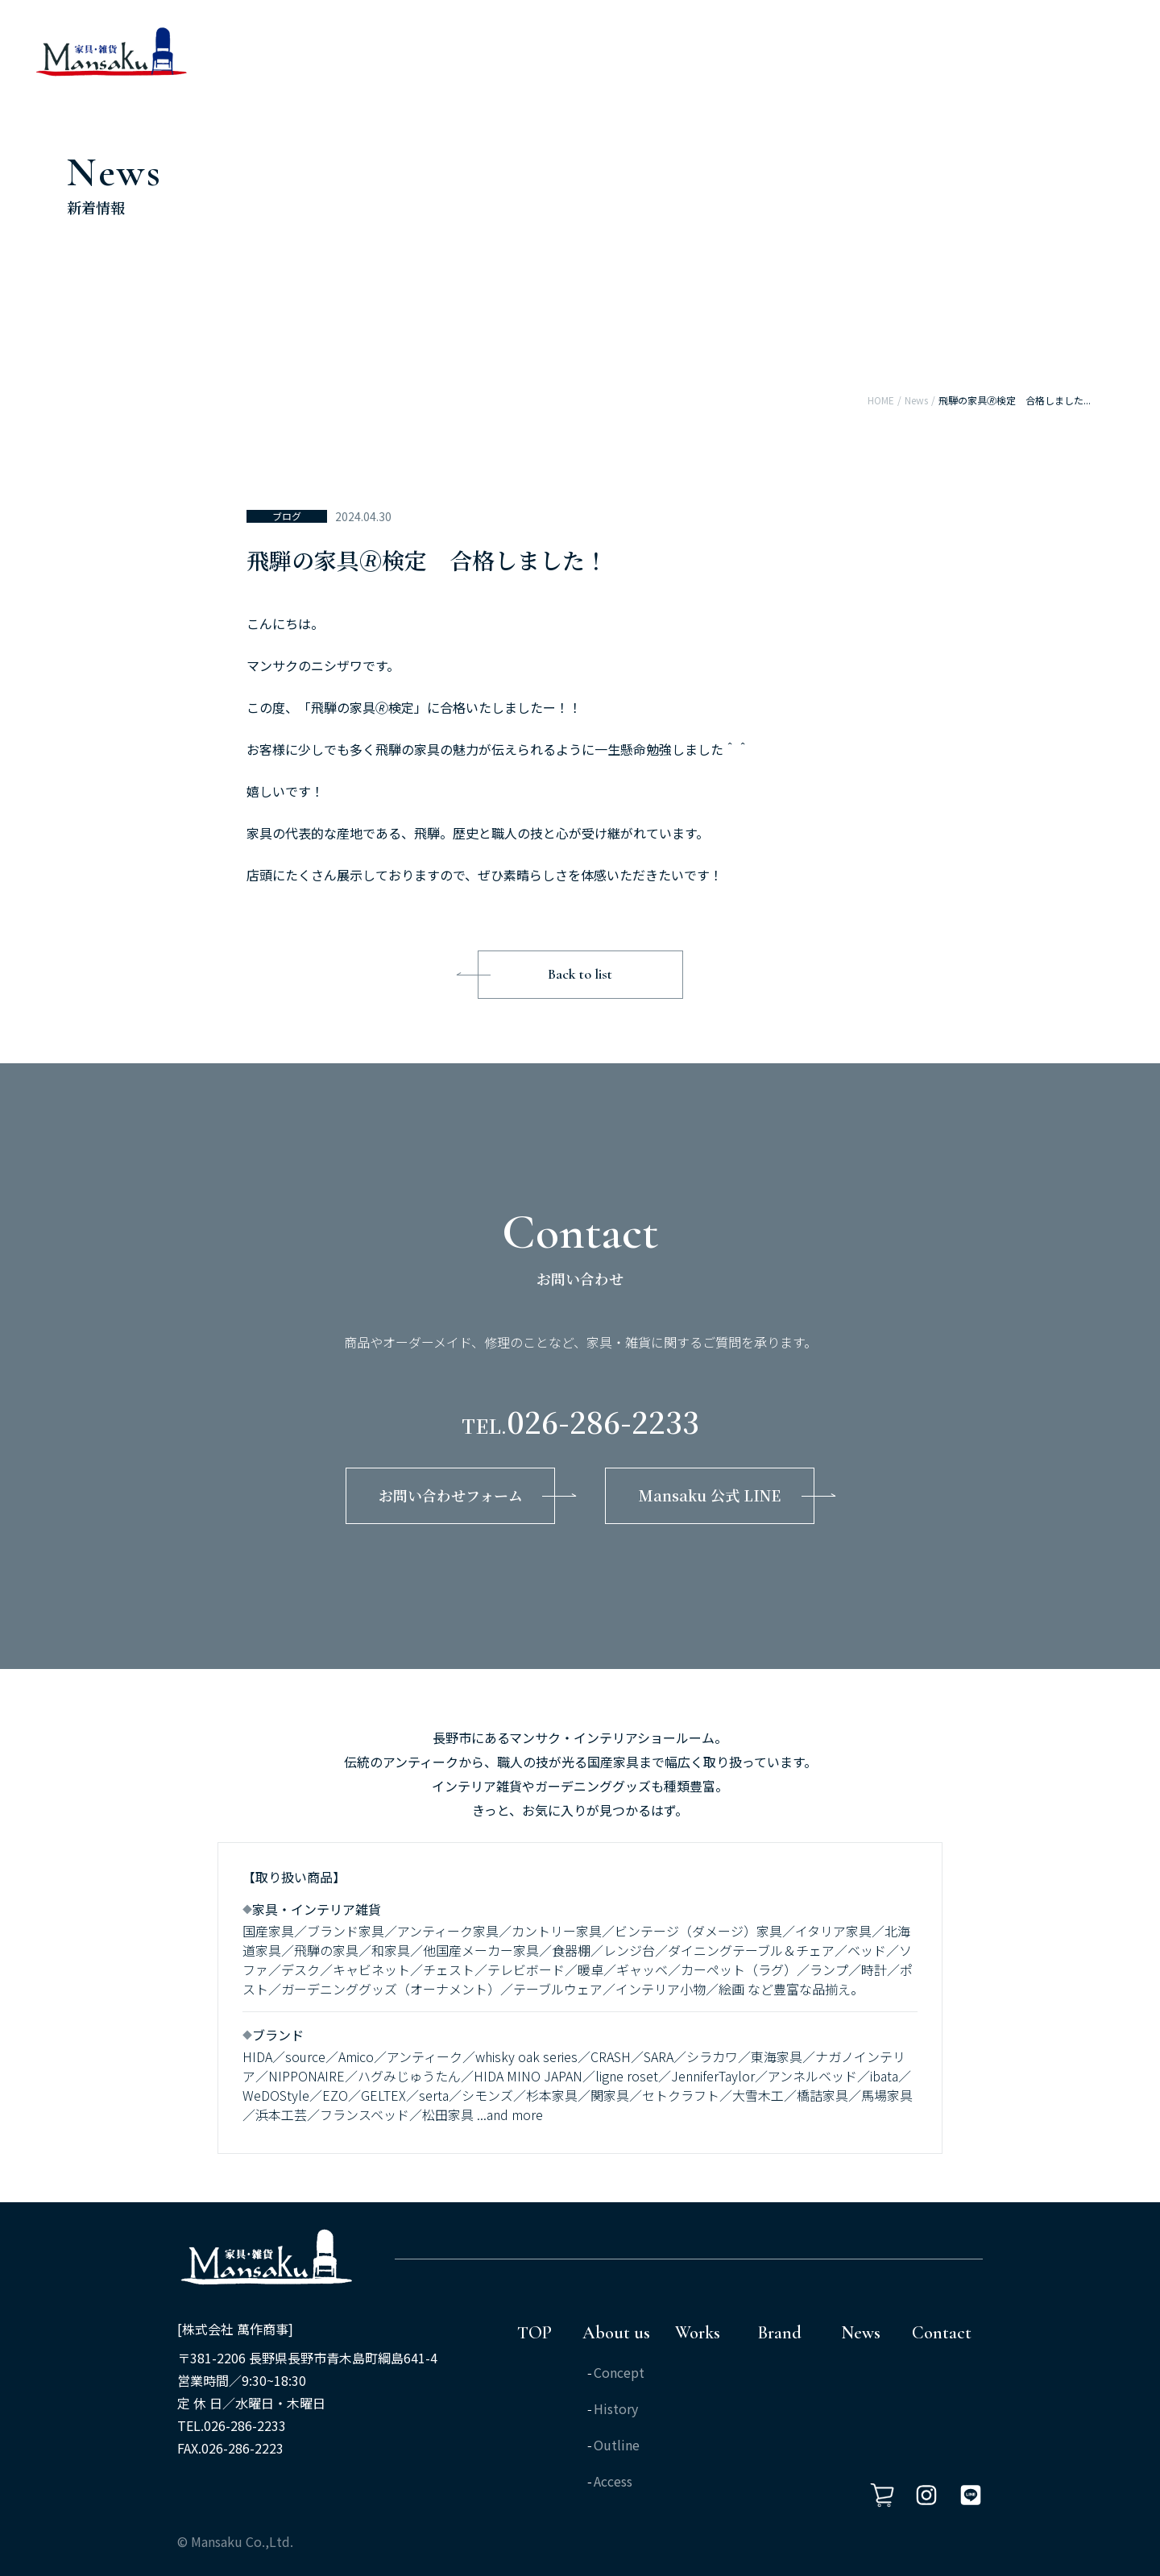 Image resolution: width=1160 pixels, height=2576 pixels. What do you see at coordinates (580, 974) in the screenshot?
I see `Back to list` at bounding box center [580, 974].